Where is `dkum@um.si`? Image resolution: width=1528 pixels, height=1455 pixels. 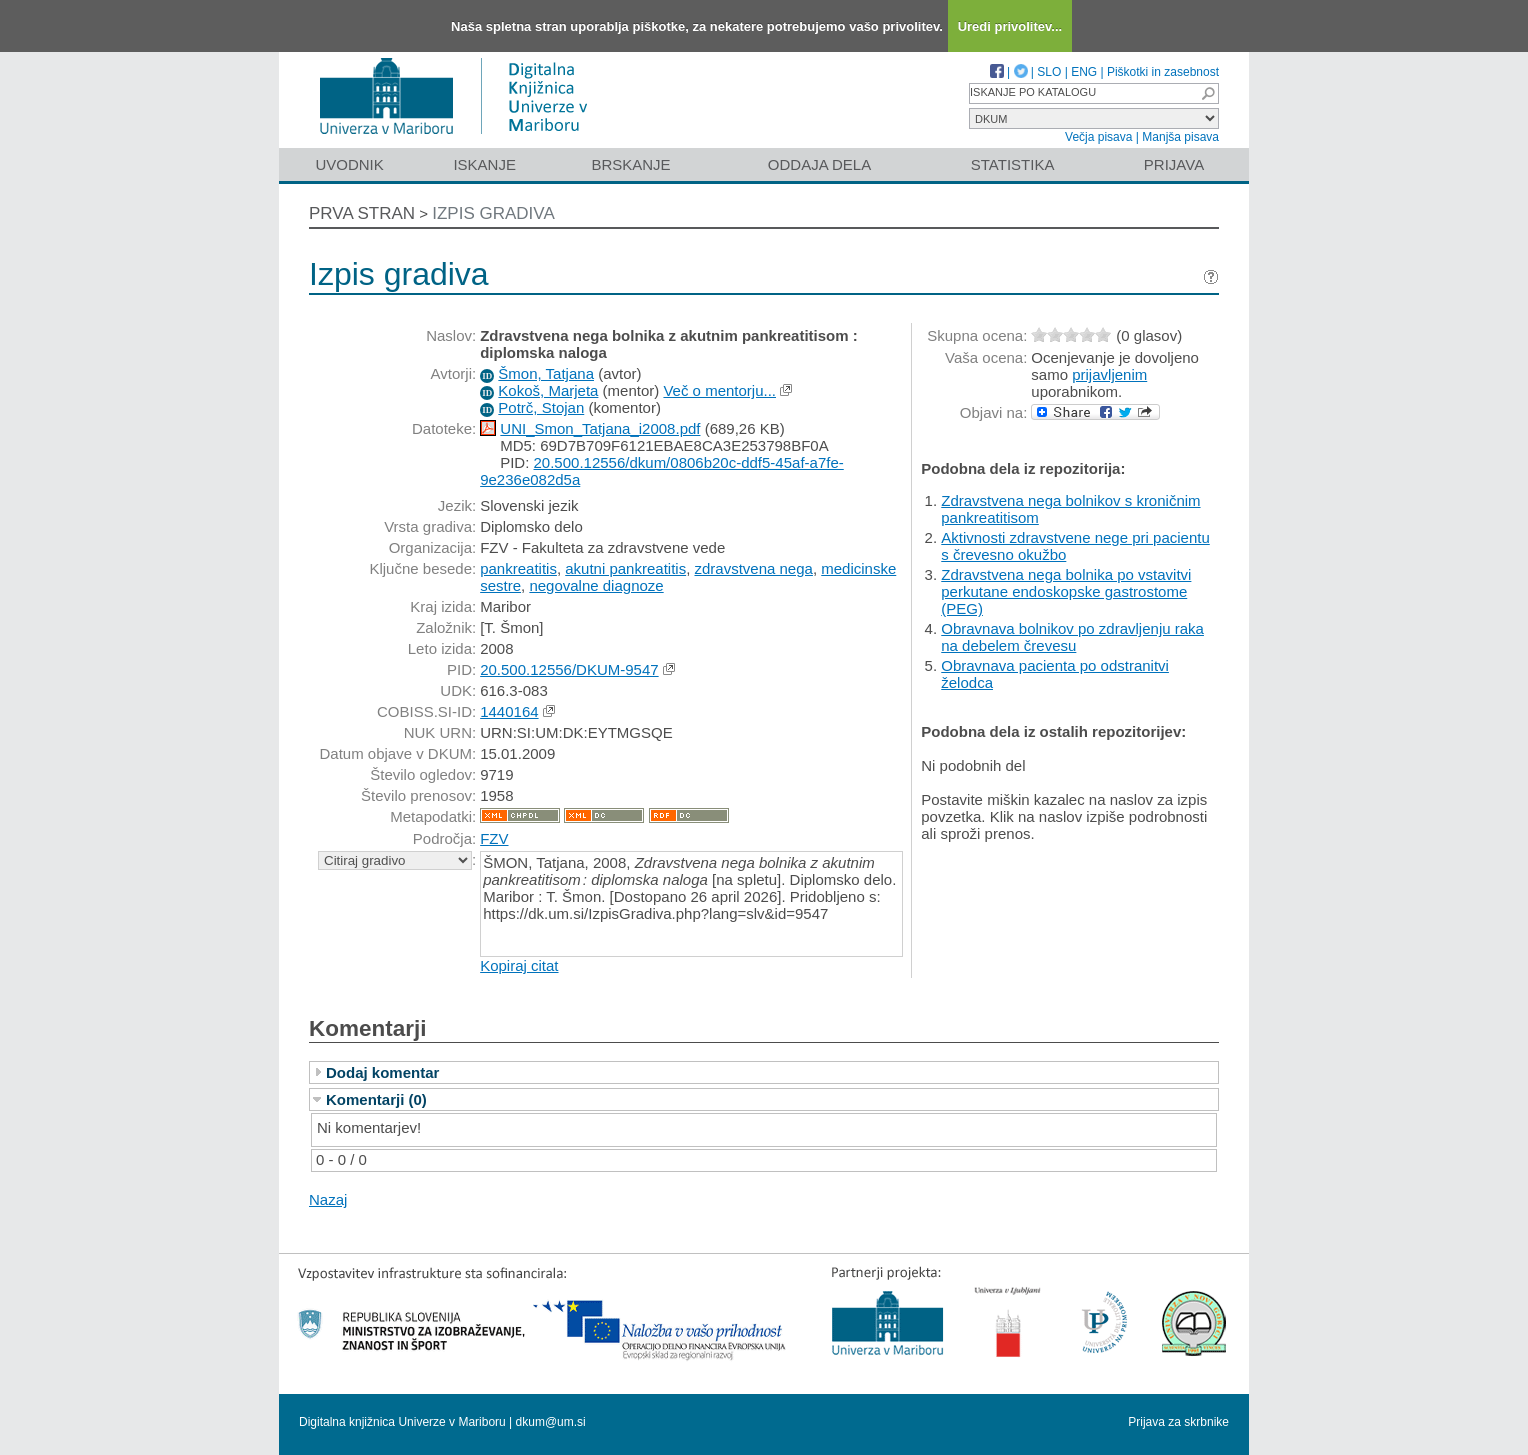
dkum@um.si is located at coordinates (551, 1422).